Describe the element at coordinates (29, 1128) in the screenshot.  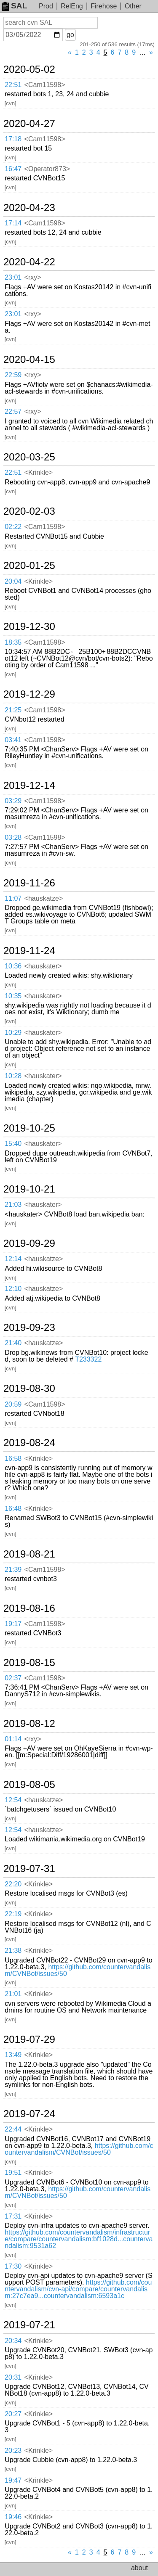
I see `2019-10-25` at that location.